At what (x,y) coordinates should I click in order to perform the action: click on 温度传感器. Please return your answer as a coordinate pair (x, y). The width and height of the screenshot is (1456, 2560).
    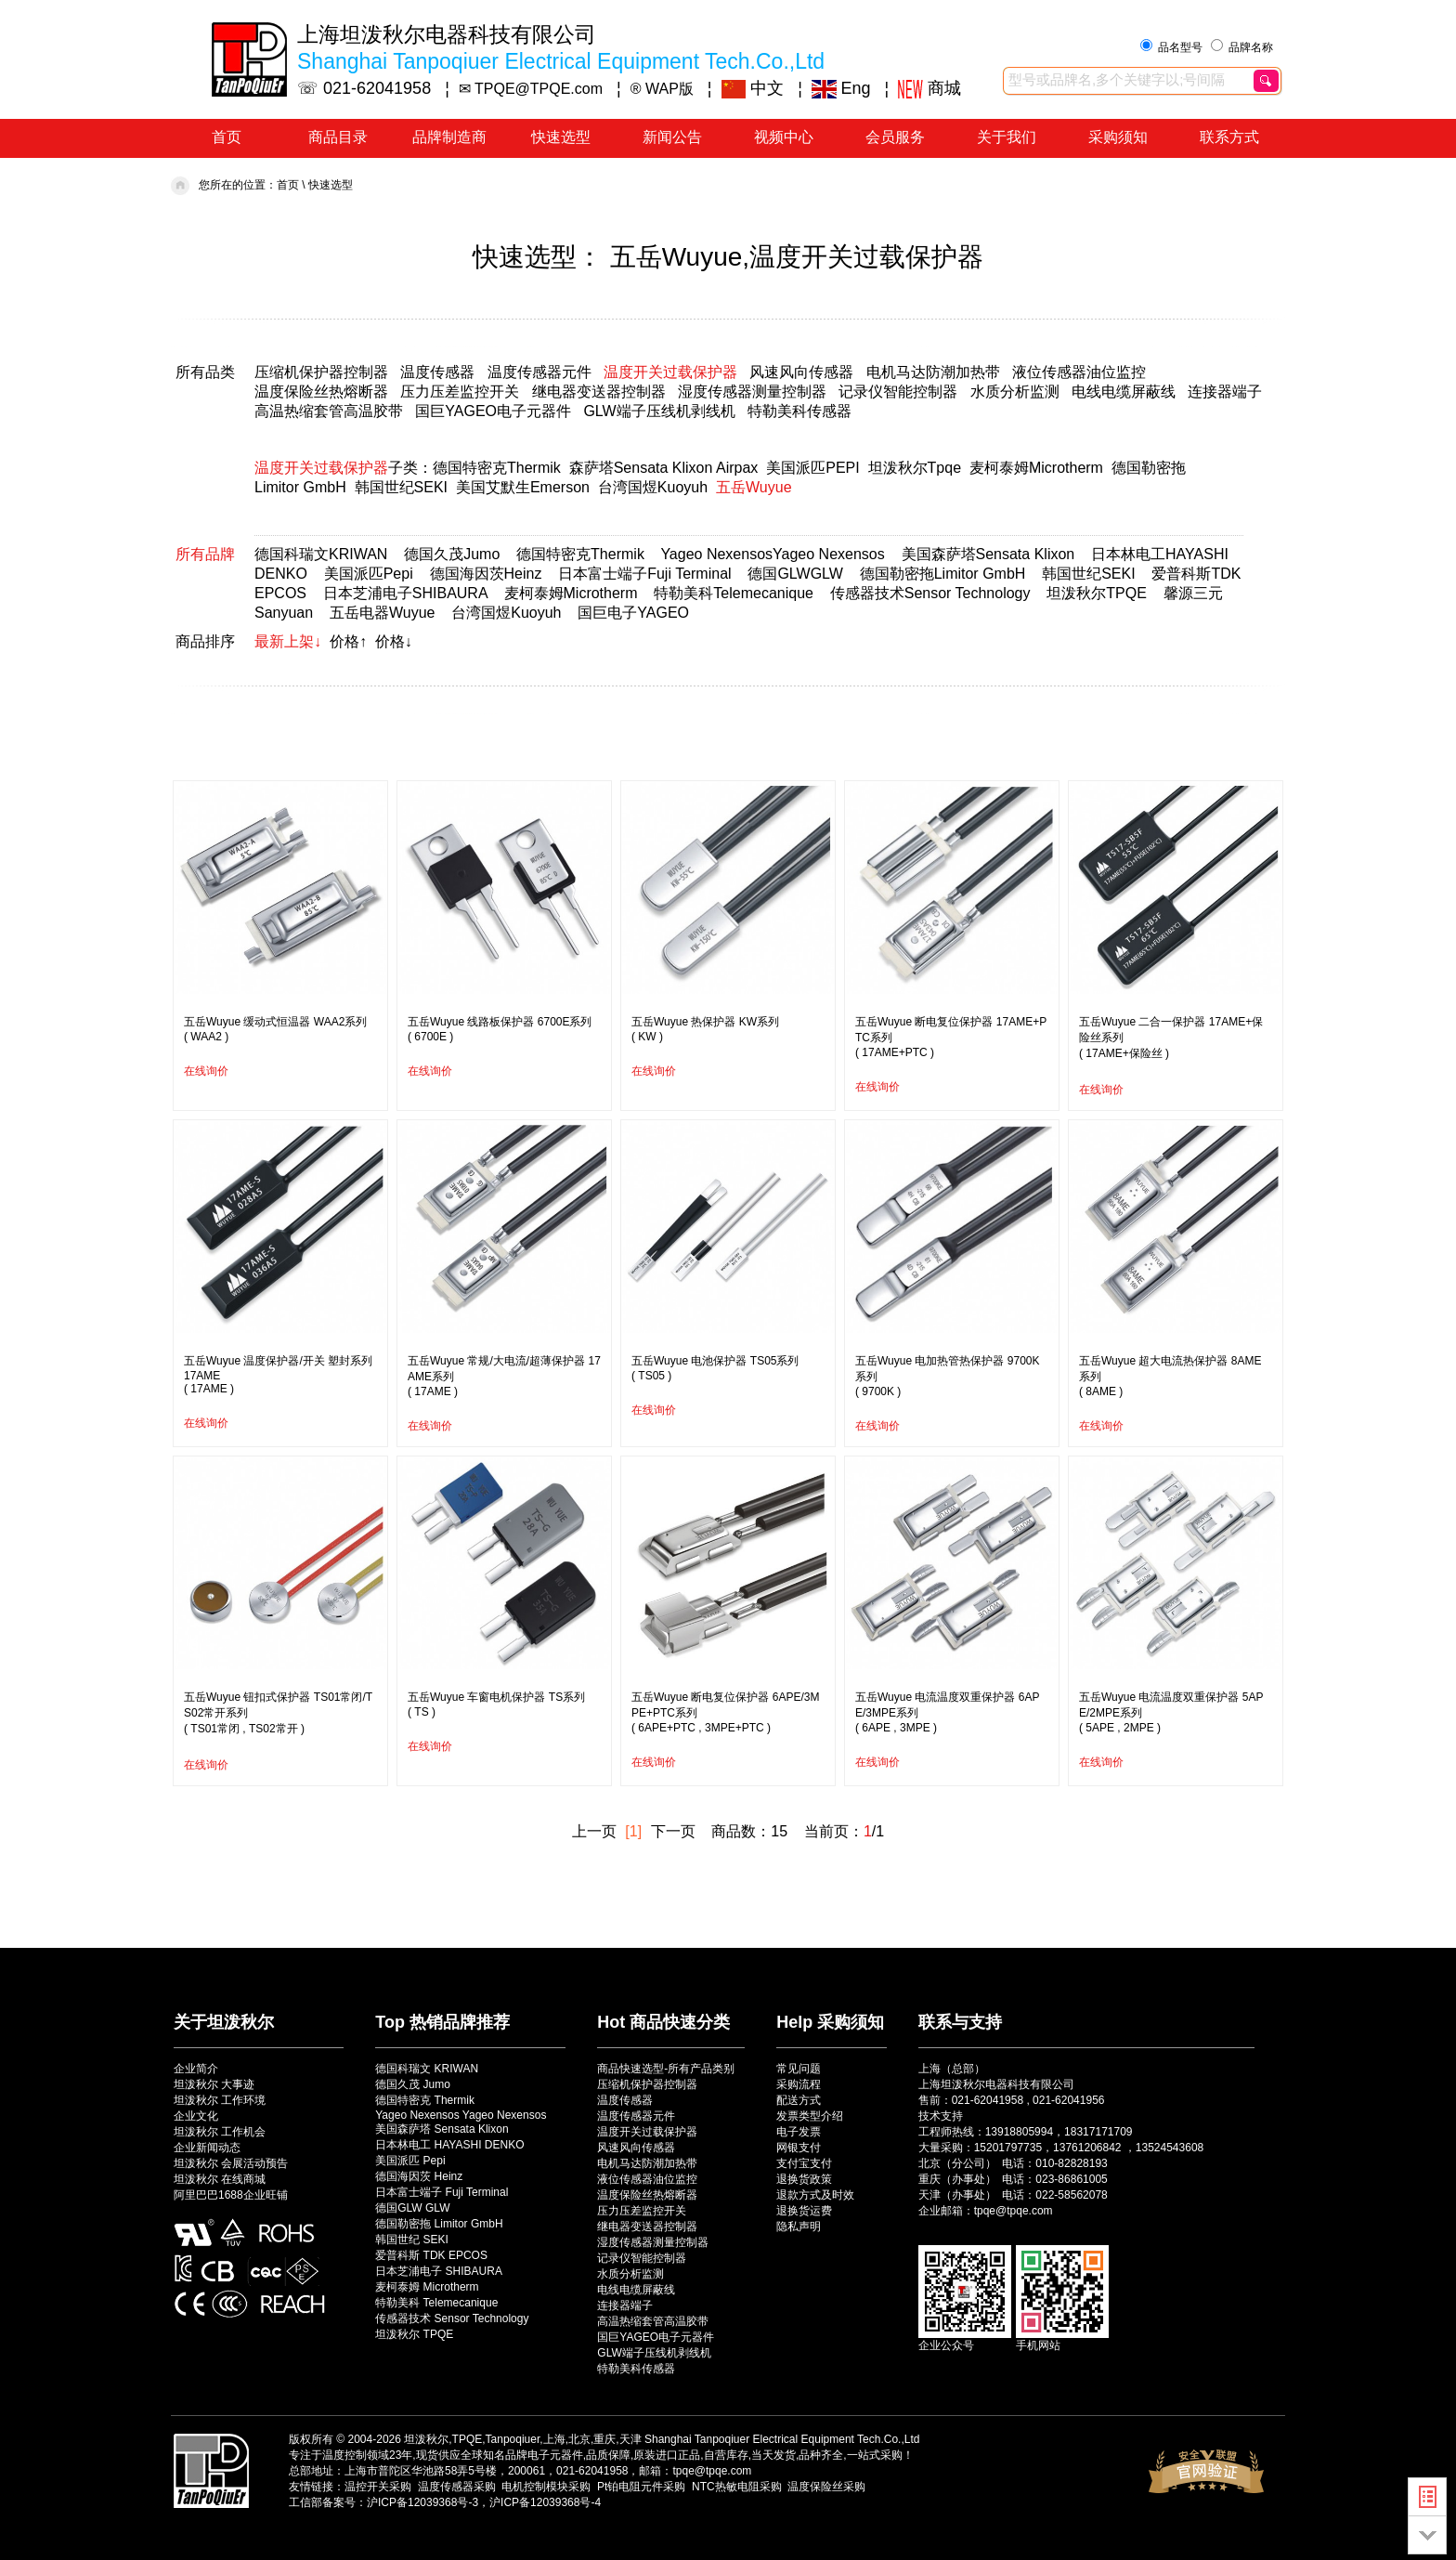
    Looking at the image, I should click on (437, 372).